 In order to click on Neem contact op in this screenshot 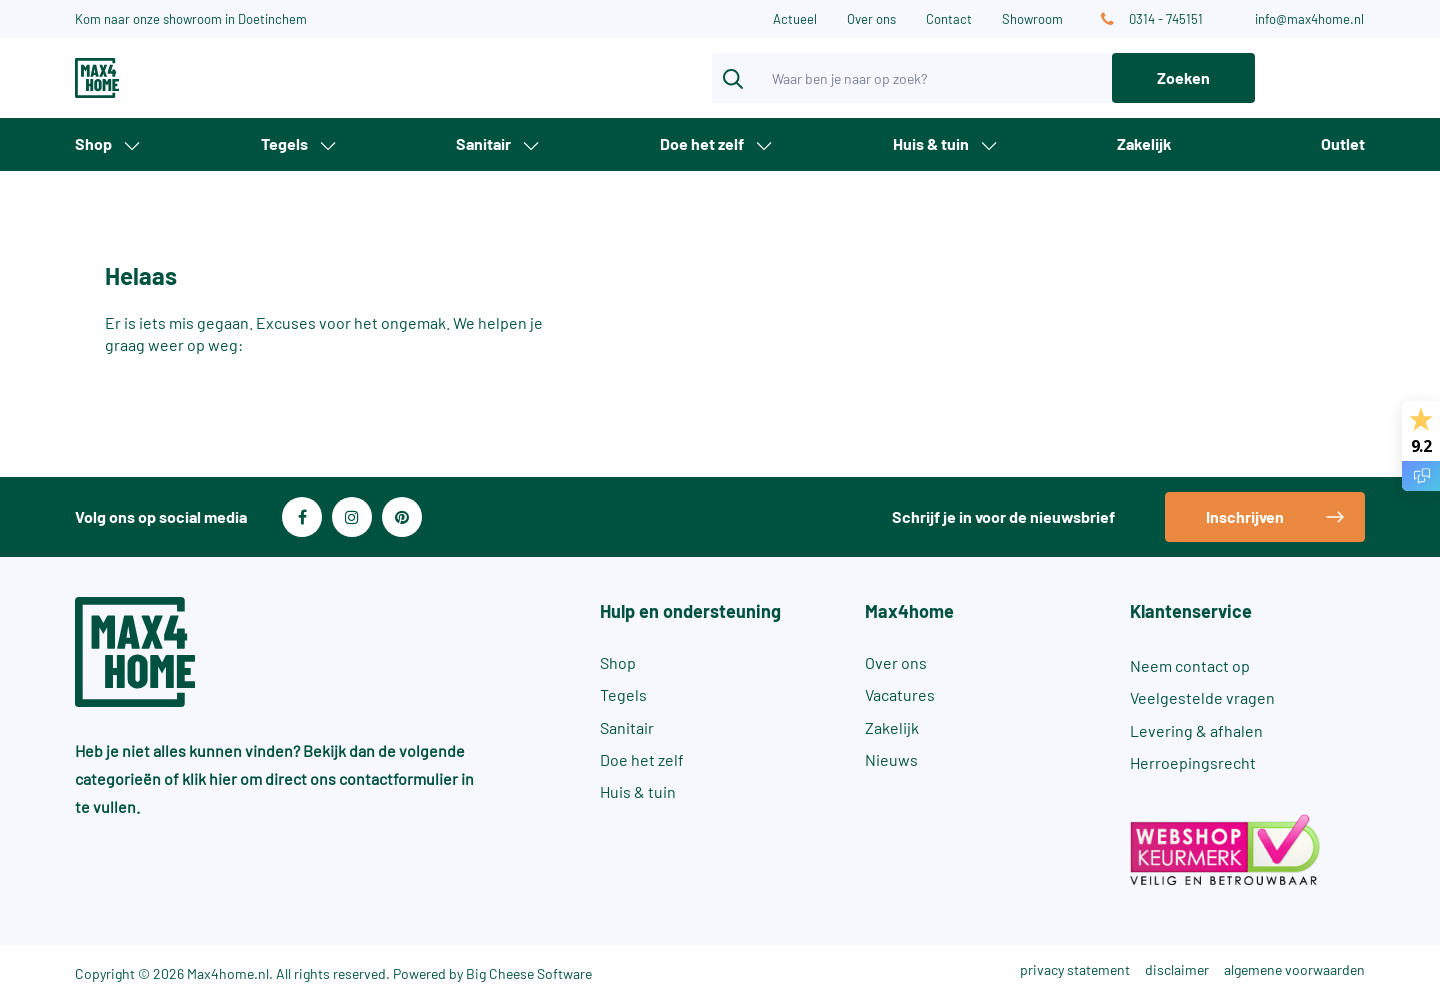, I will do `click(1190, 665)`.